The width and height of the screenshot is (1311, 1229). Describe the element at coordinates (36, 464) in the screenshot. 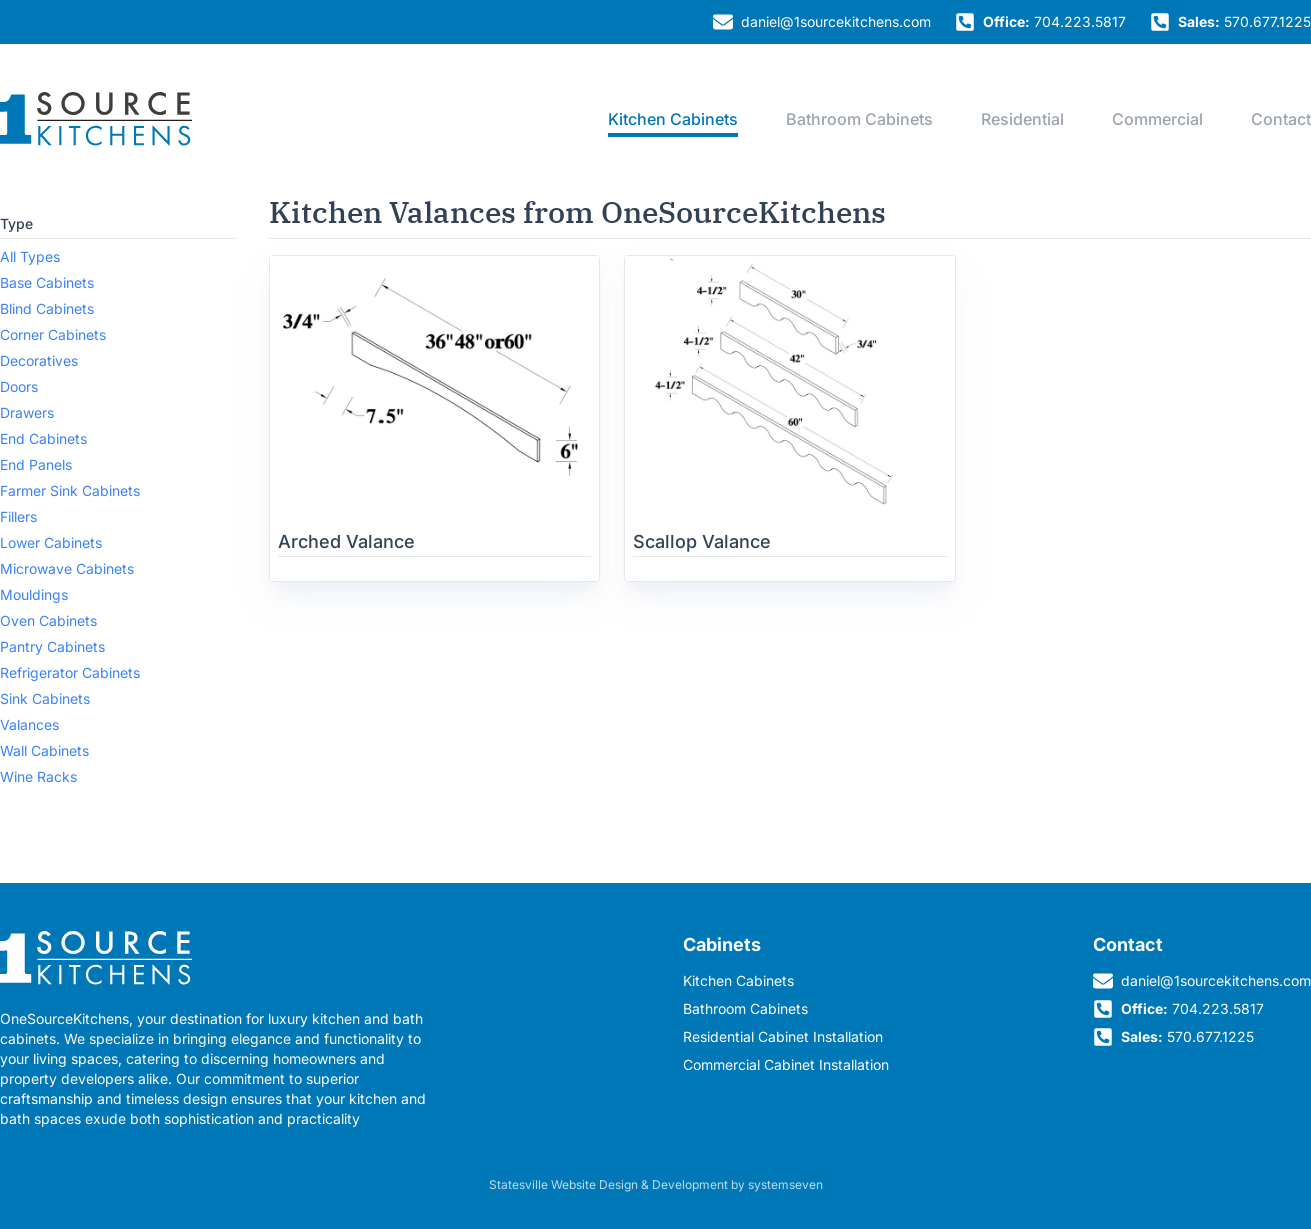

I see `End Panels` at that location.